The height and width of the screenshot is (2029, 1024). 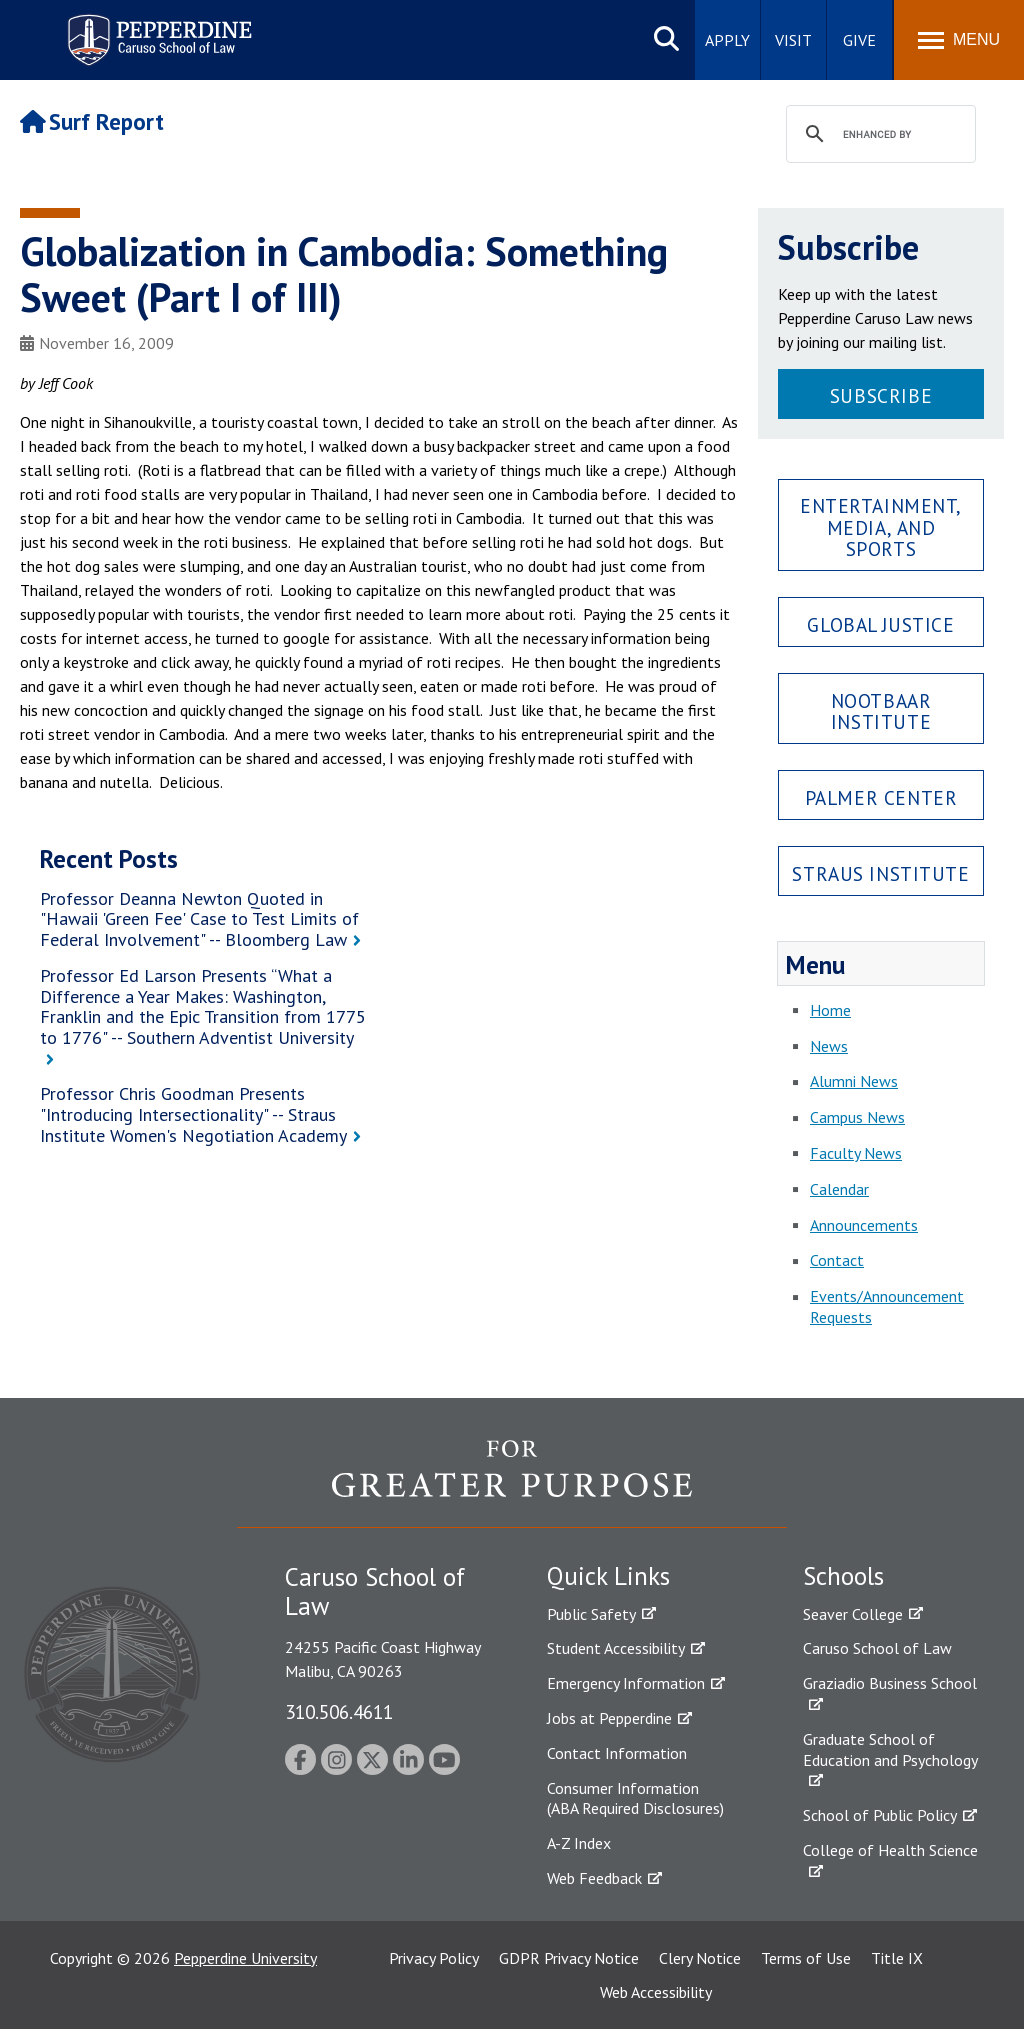 What do you see at coordinates (881, 526) in the screenshot?
I see `Entertainment, Media, and Sports` at bounding box center [881, 526].